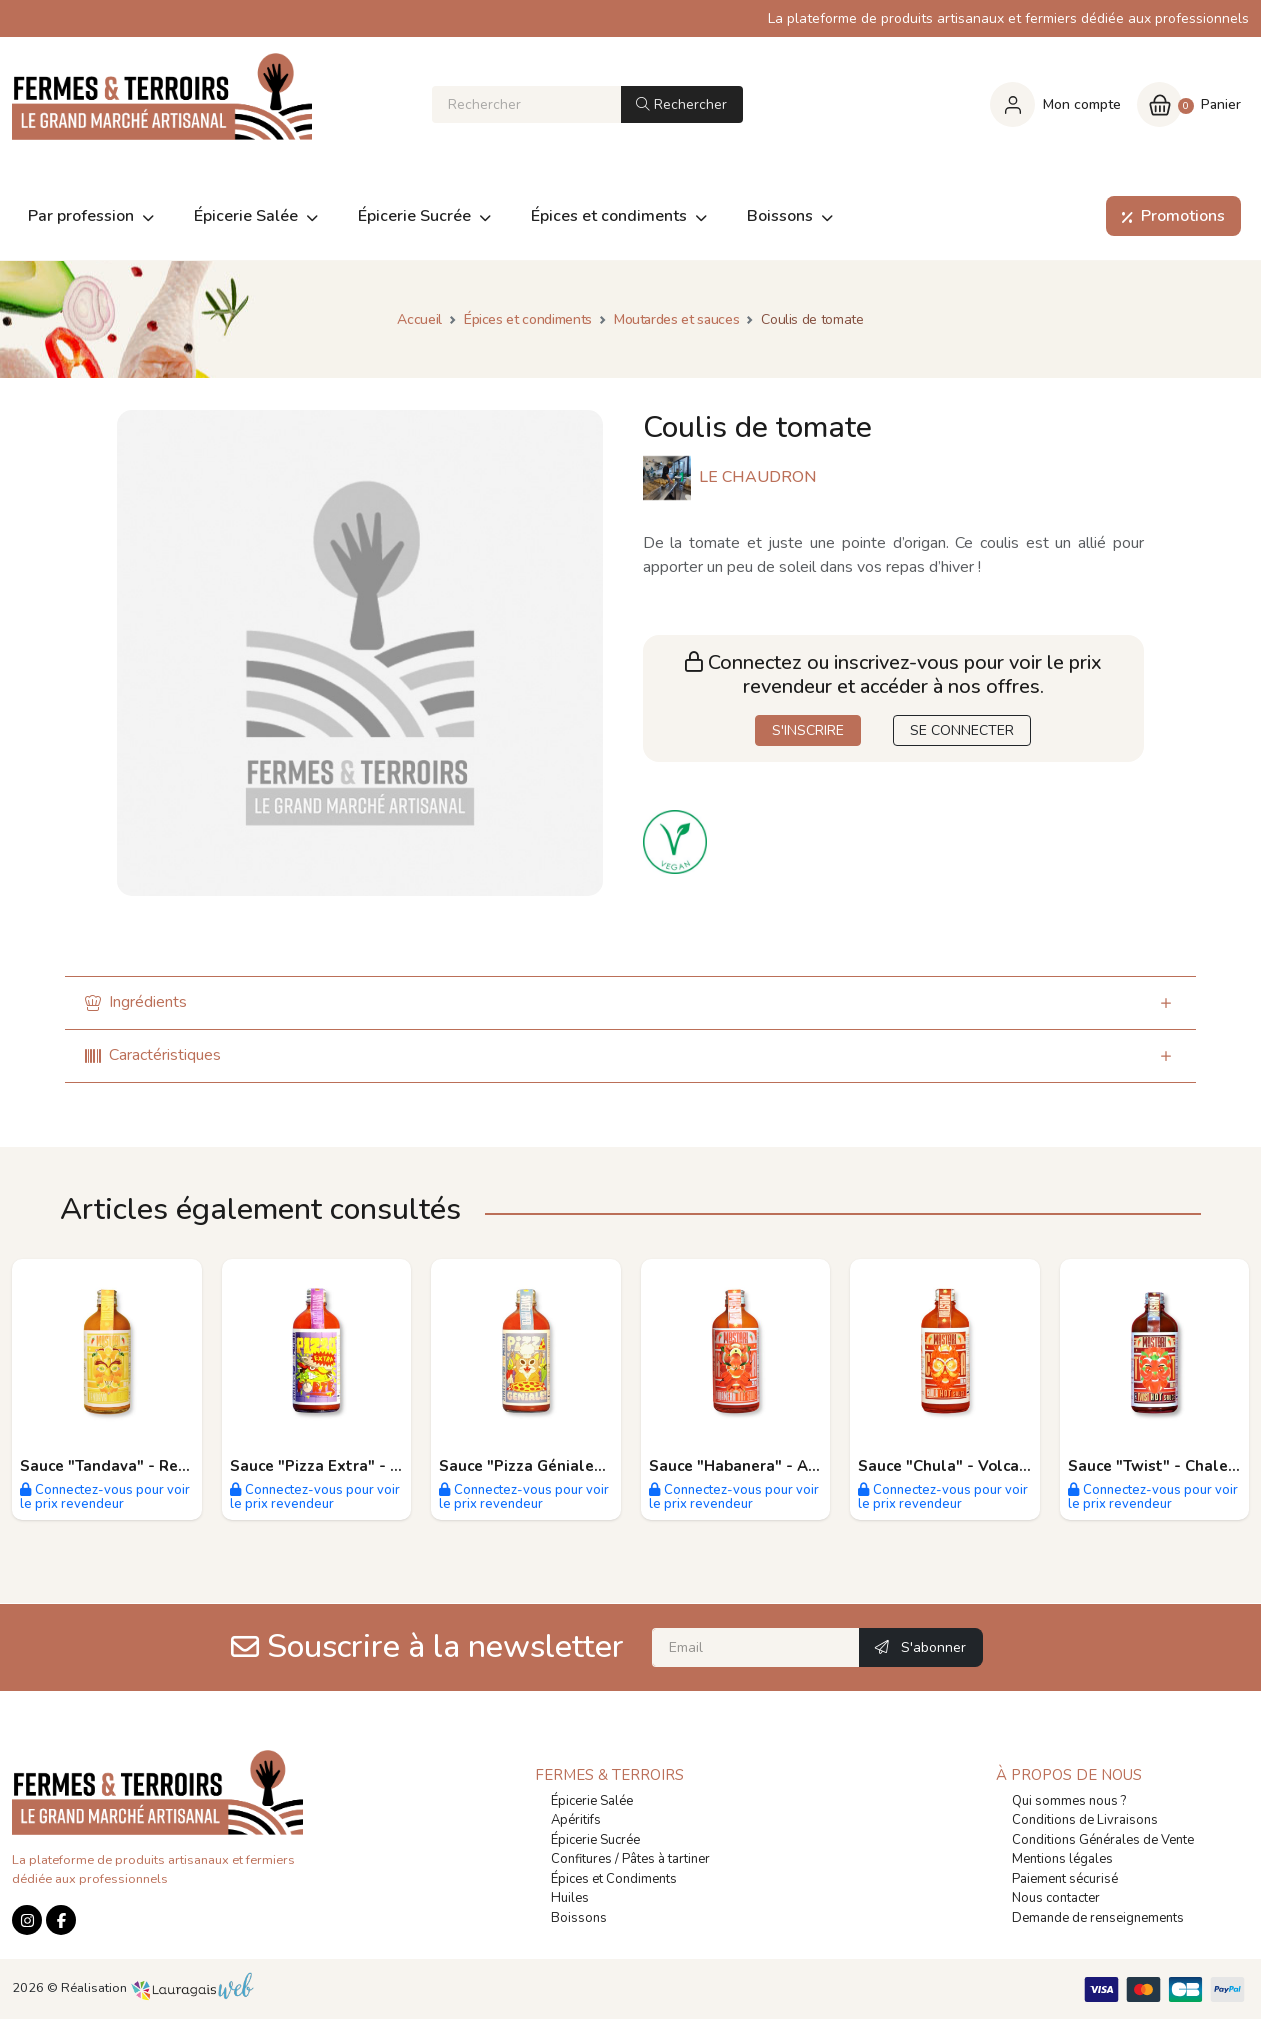 This screenshot has height=2019, width=1261. I want to click on [Email], so click(756, 1647).